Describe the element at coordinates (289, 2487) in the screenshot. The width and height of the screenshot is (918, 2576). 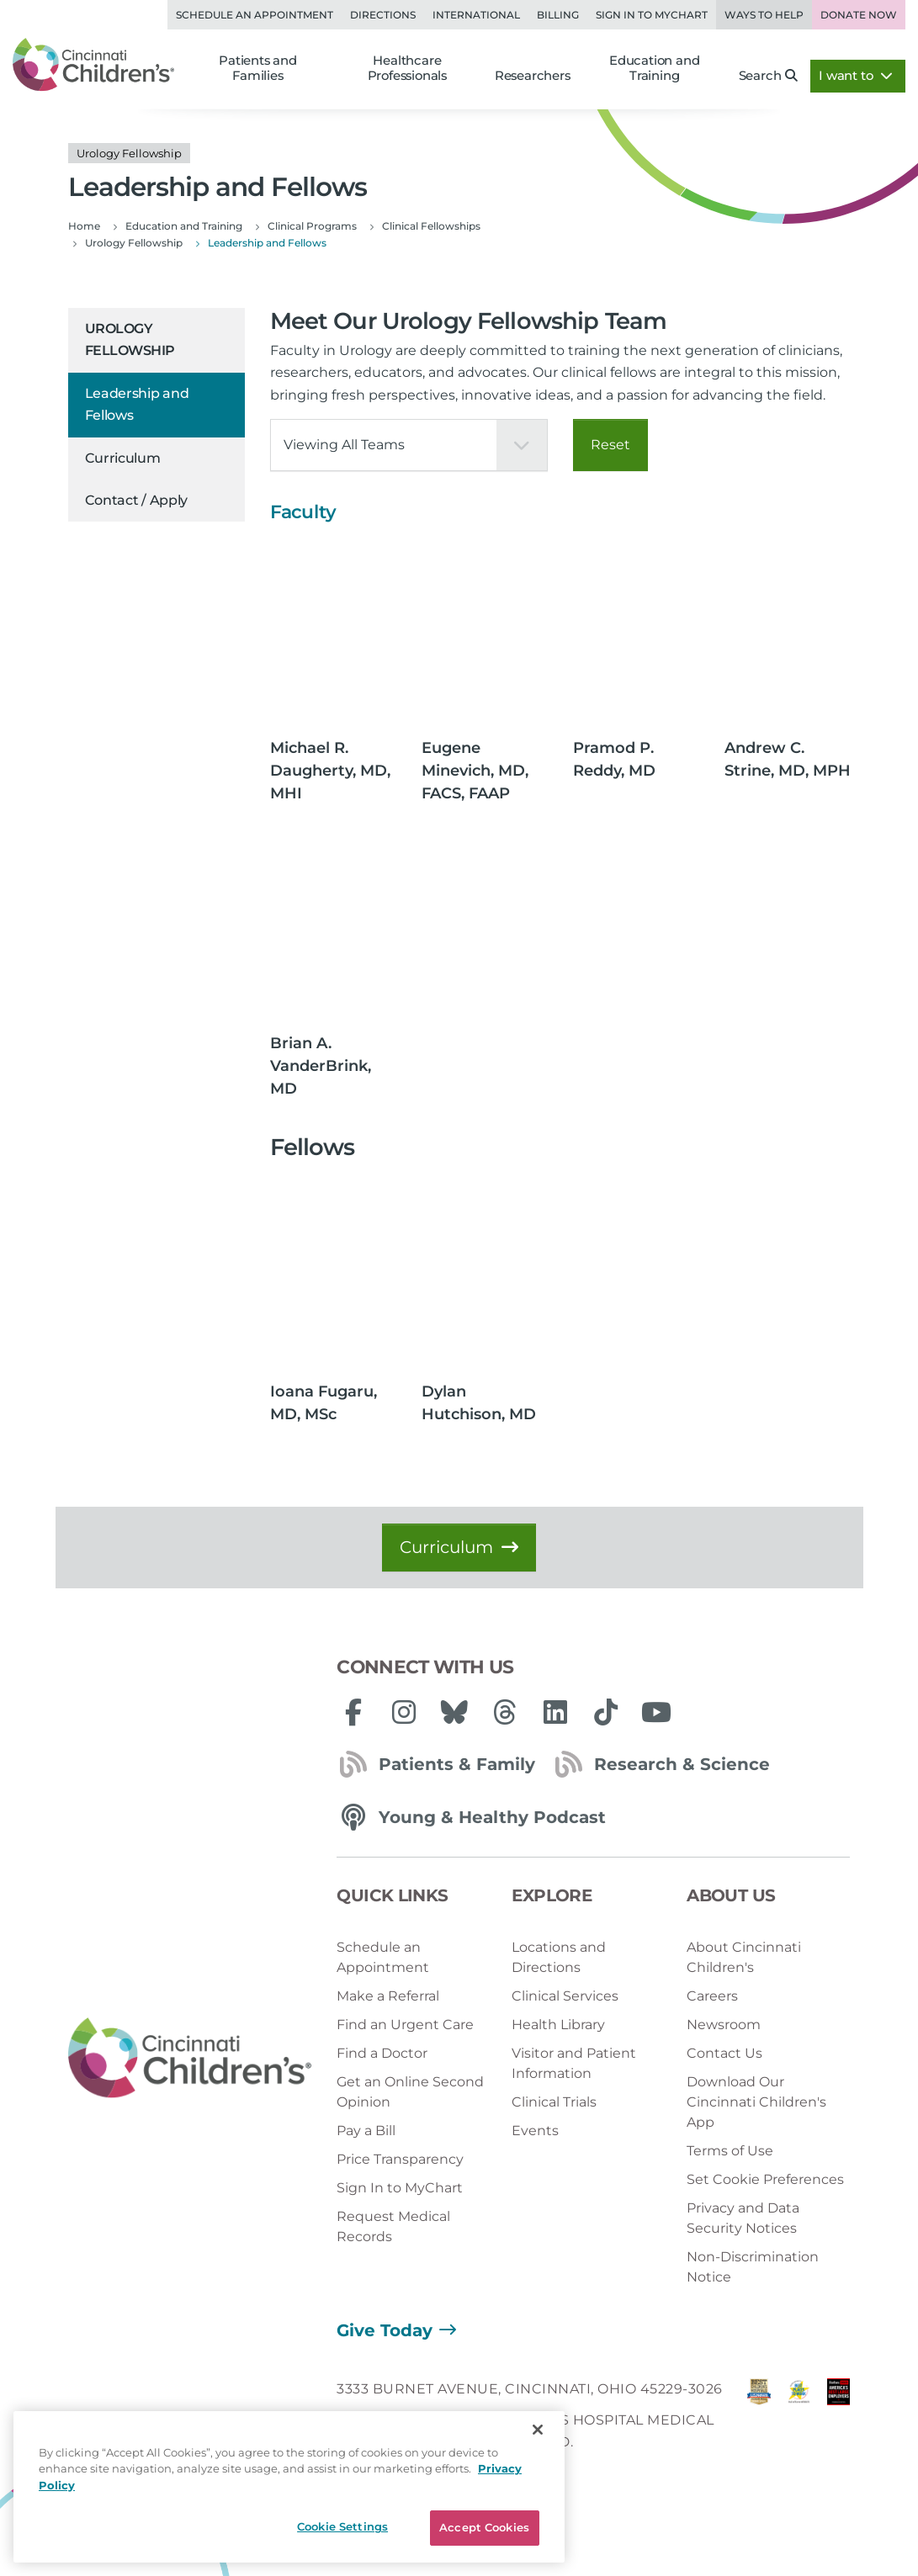
I see `[region]` at that location.